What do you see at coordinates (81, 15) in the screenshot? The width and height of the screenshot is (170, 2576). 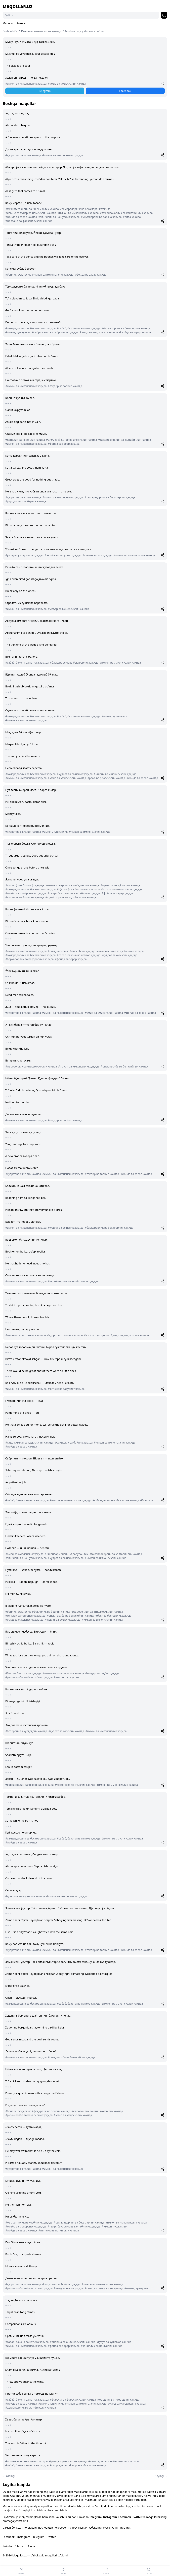 I see `[Qidirish]` at bounding box center [81, 15].